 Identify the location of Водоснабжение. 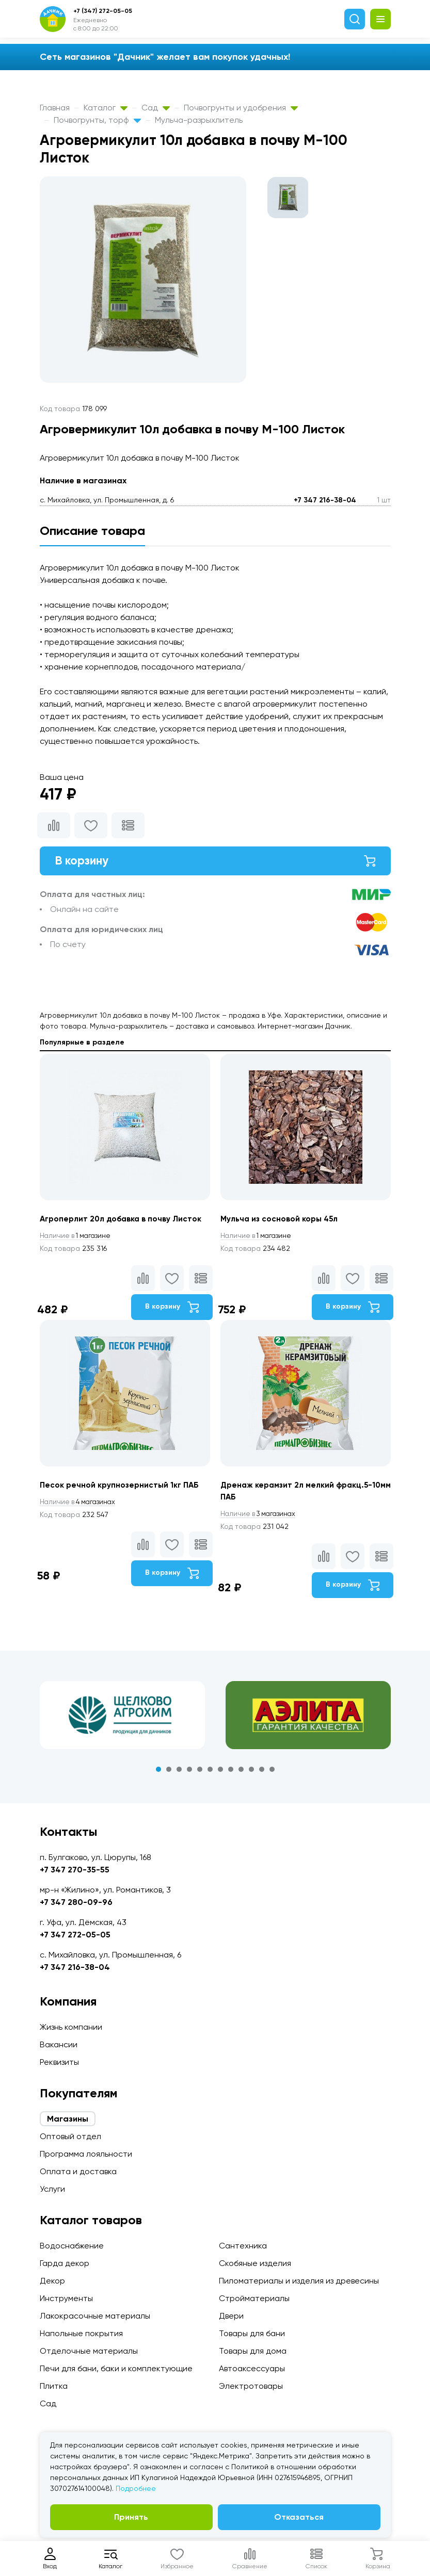
(72, 2246).